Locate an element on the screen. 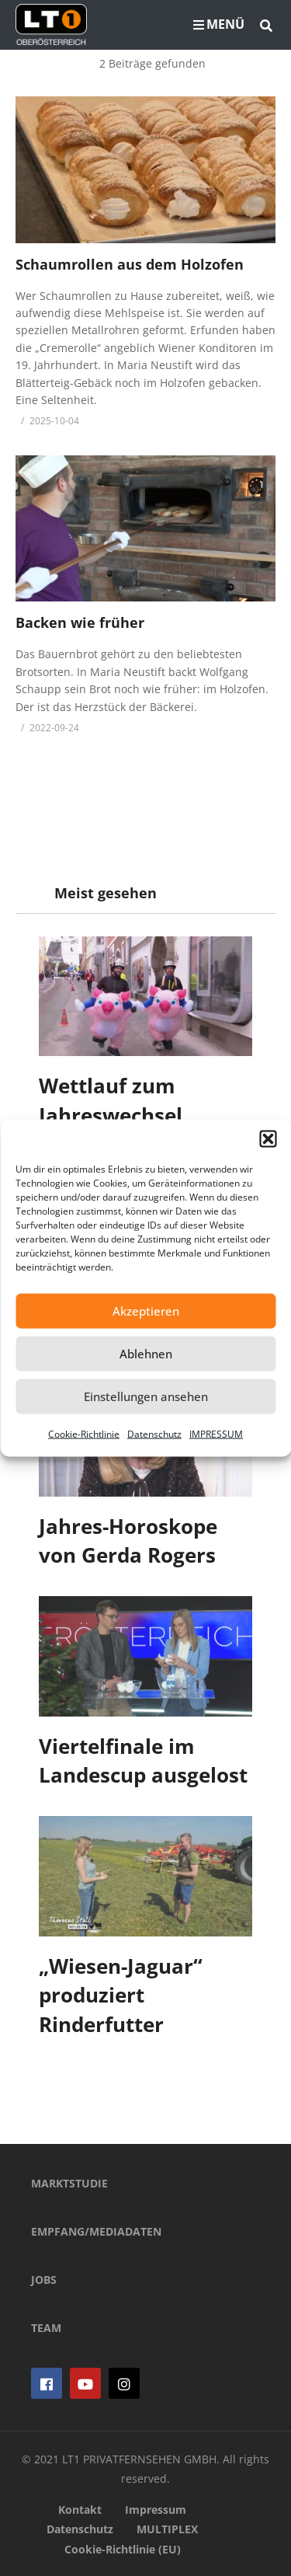 The image size is (291, 2576). Backen wie früher is located at coordinates (80, 622).